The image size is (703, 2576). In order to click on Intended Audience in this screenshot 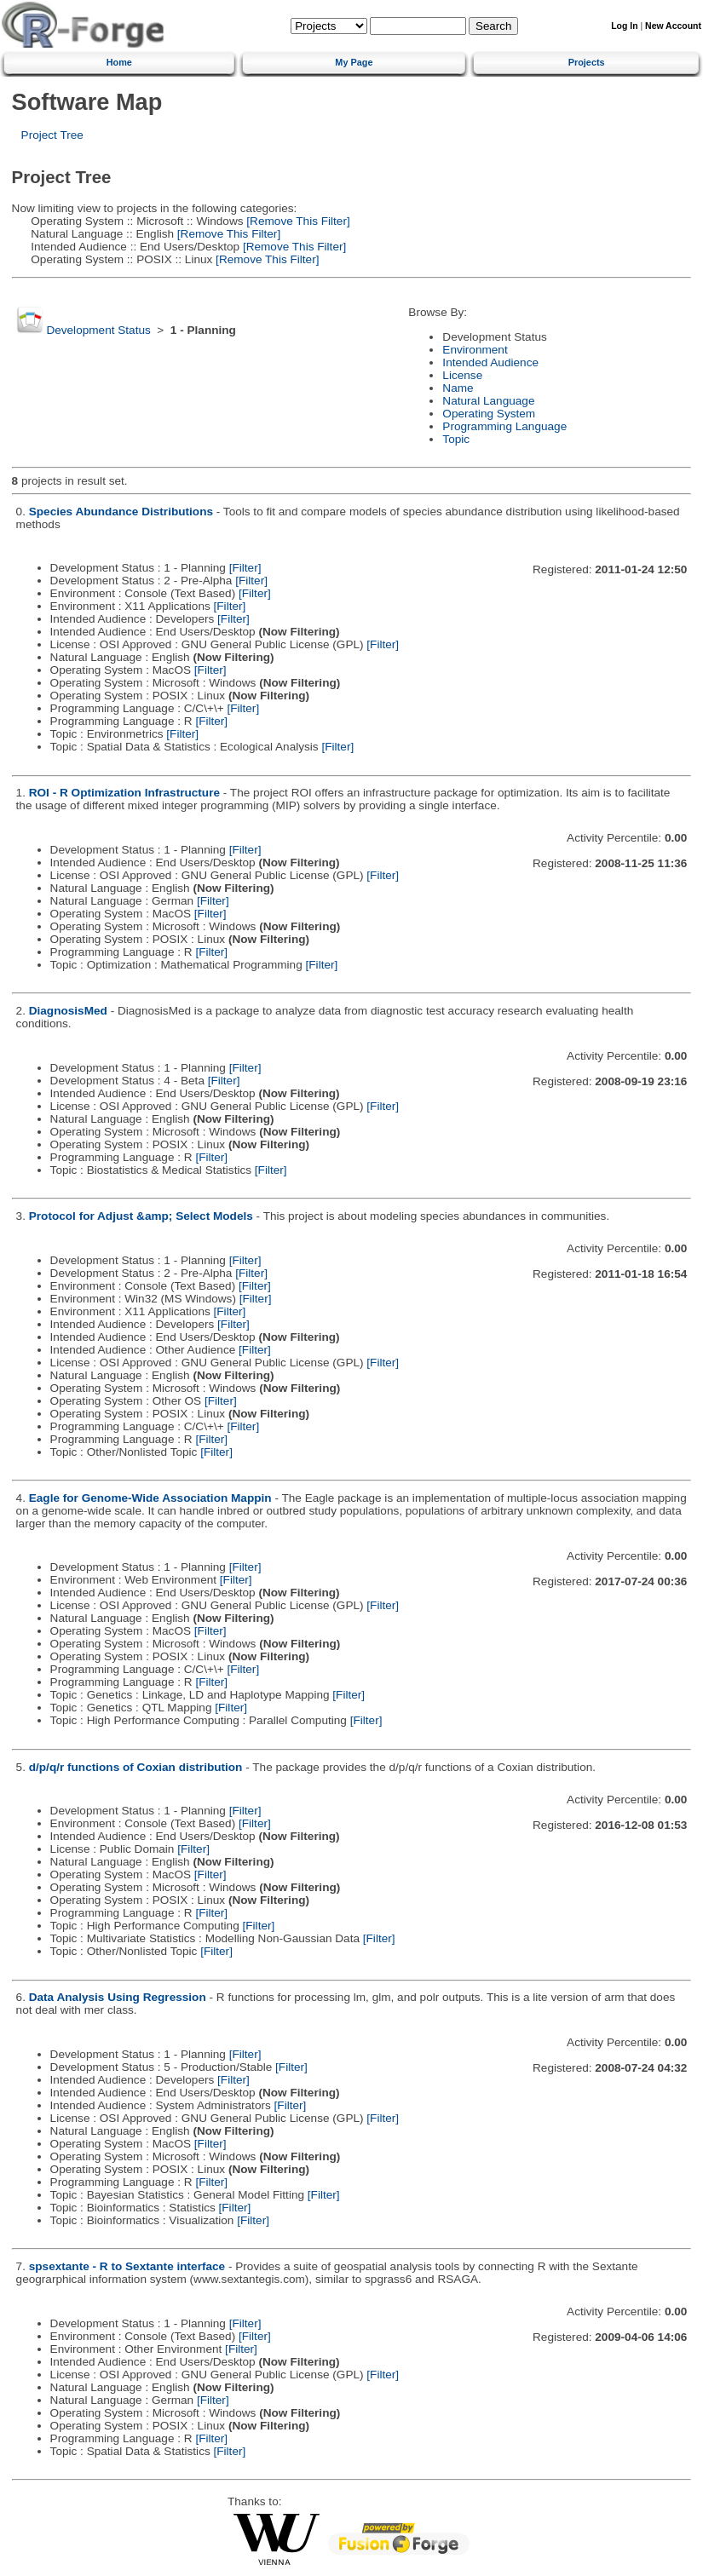, I will do `click(490, 362)`.